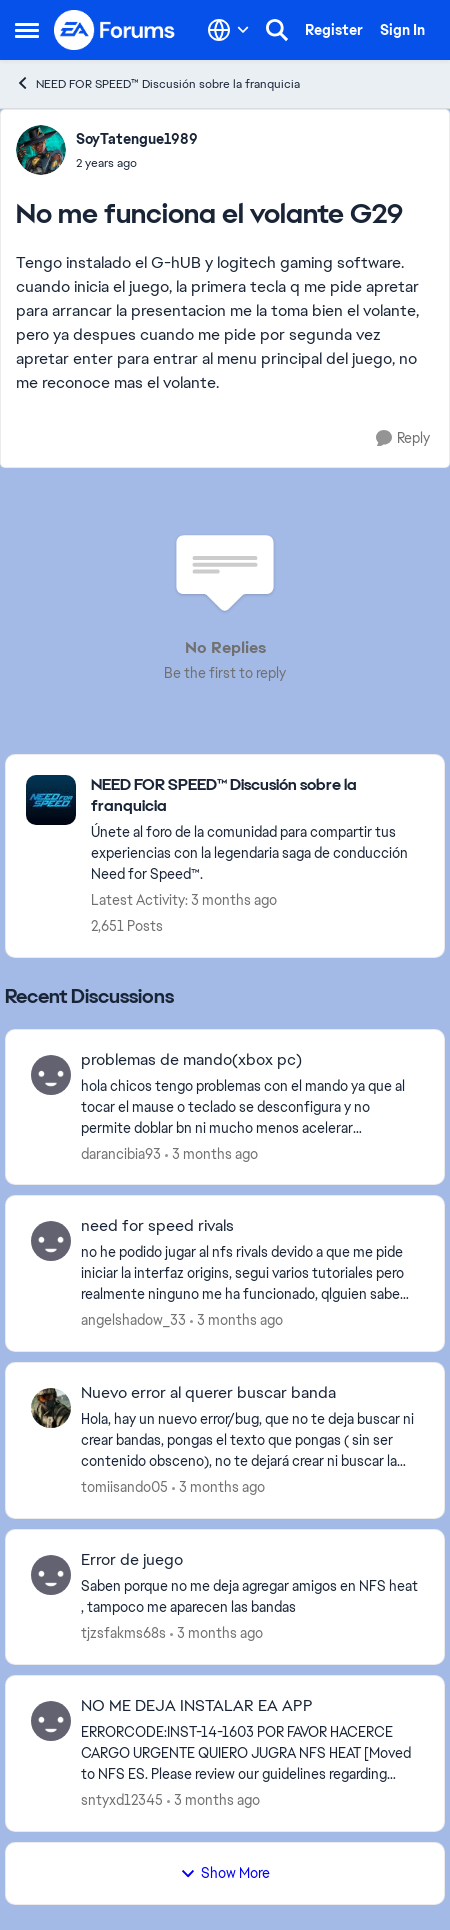  What do you see at coordinates (250, 1597) in the screenshot?
I see `[Saben porque no me deja agregar amigos en NFS heat , tampoco me aparecen las bandas&nbsp; &nbsp;]` at bounding box center [250, 1597].